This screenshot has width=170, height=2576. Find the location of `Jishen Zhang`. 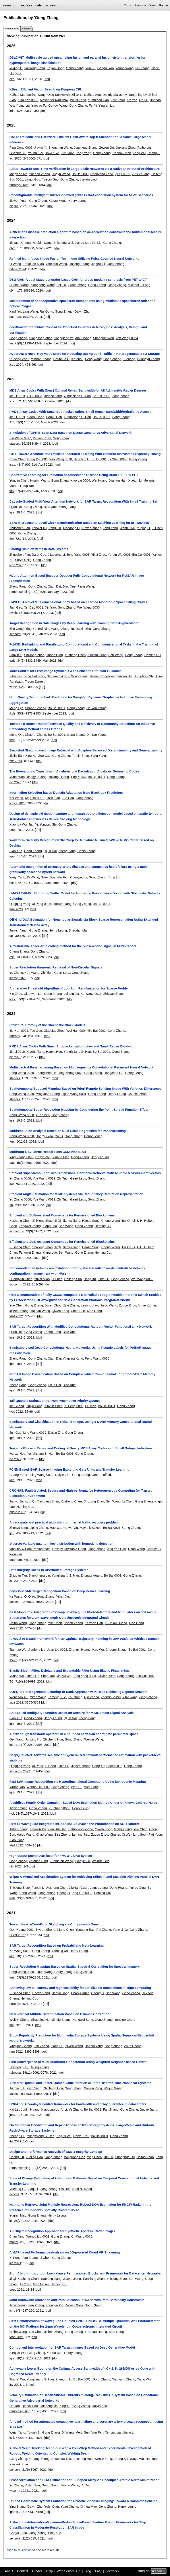

Jishen Zhang is located at coordinates (18, 1311).